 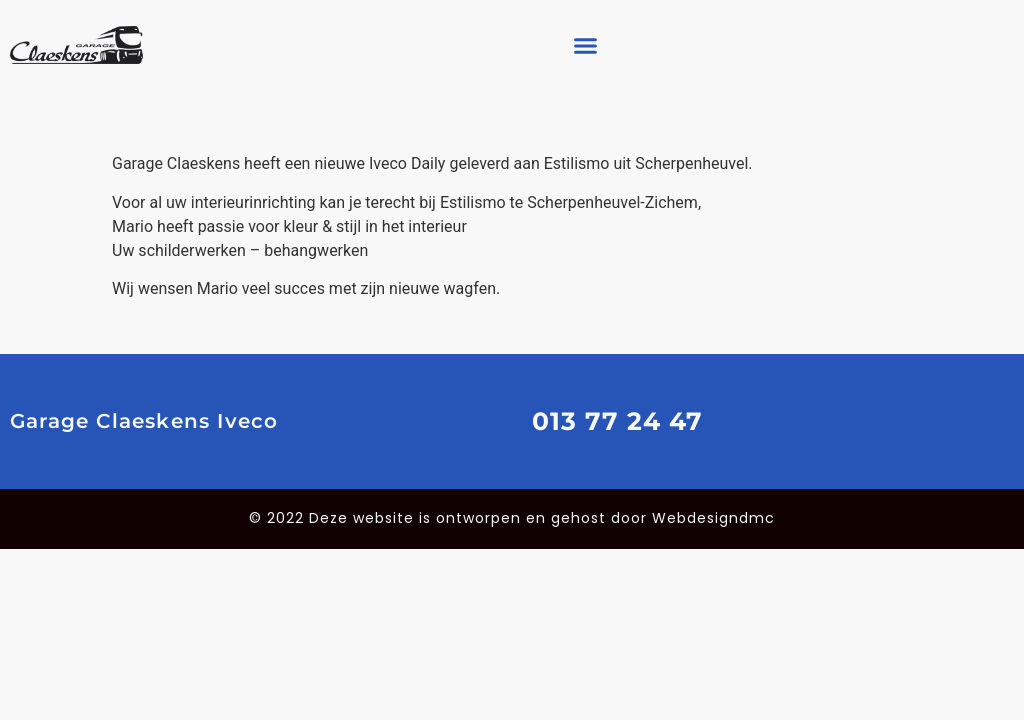 I want to click on [button], so click(x=586, y=45).